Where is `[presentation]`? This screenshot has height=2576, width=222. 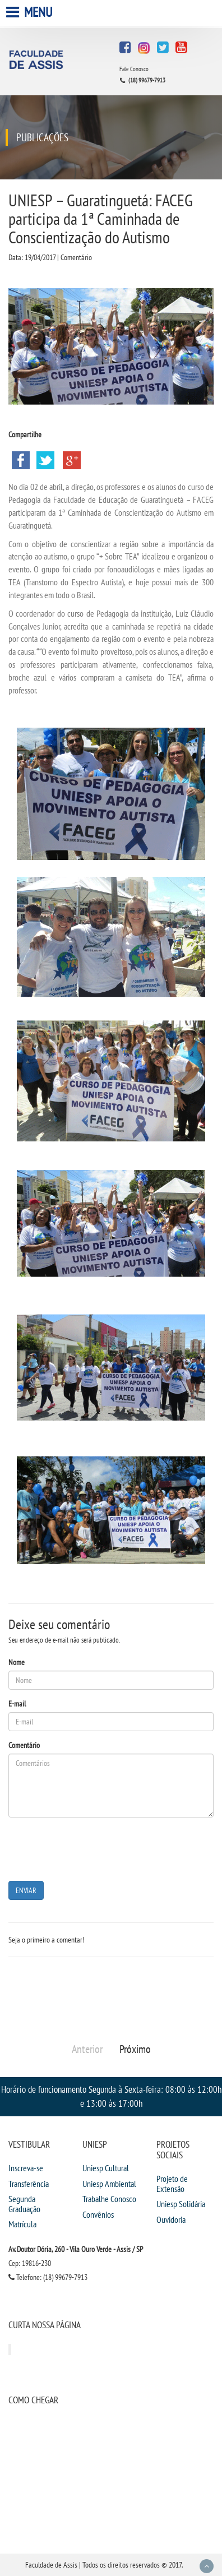 [presentation] is located at coordinates (93, 1848).